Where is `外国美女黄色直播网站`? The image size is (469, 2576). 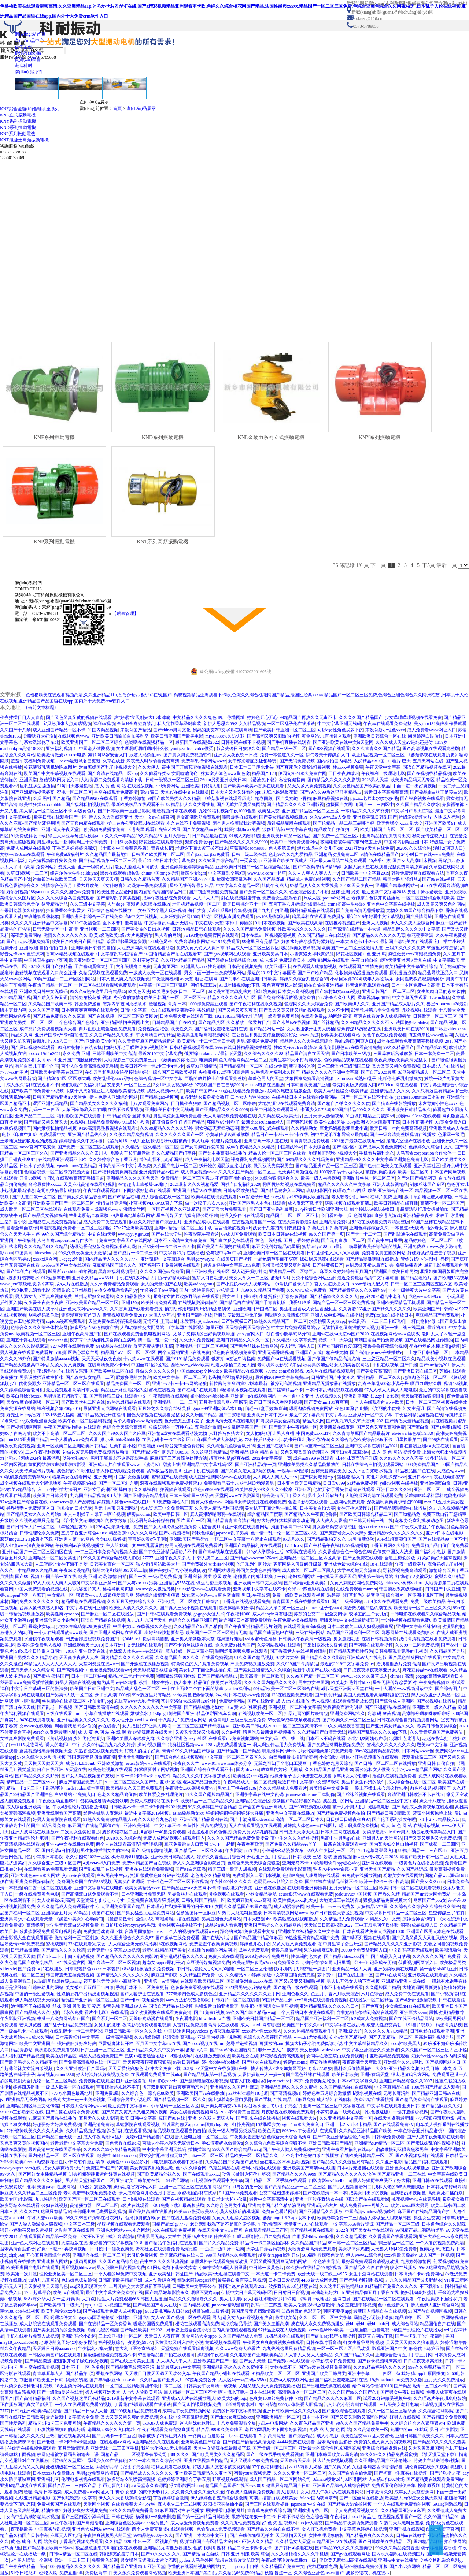
外国美女黄色直播网站 is located at coordinates (258, 1570).